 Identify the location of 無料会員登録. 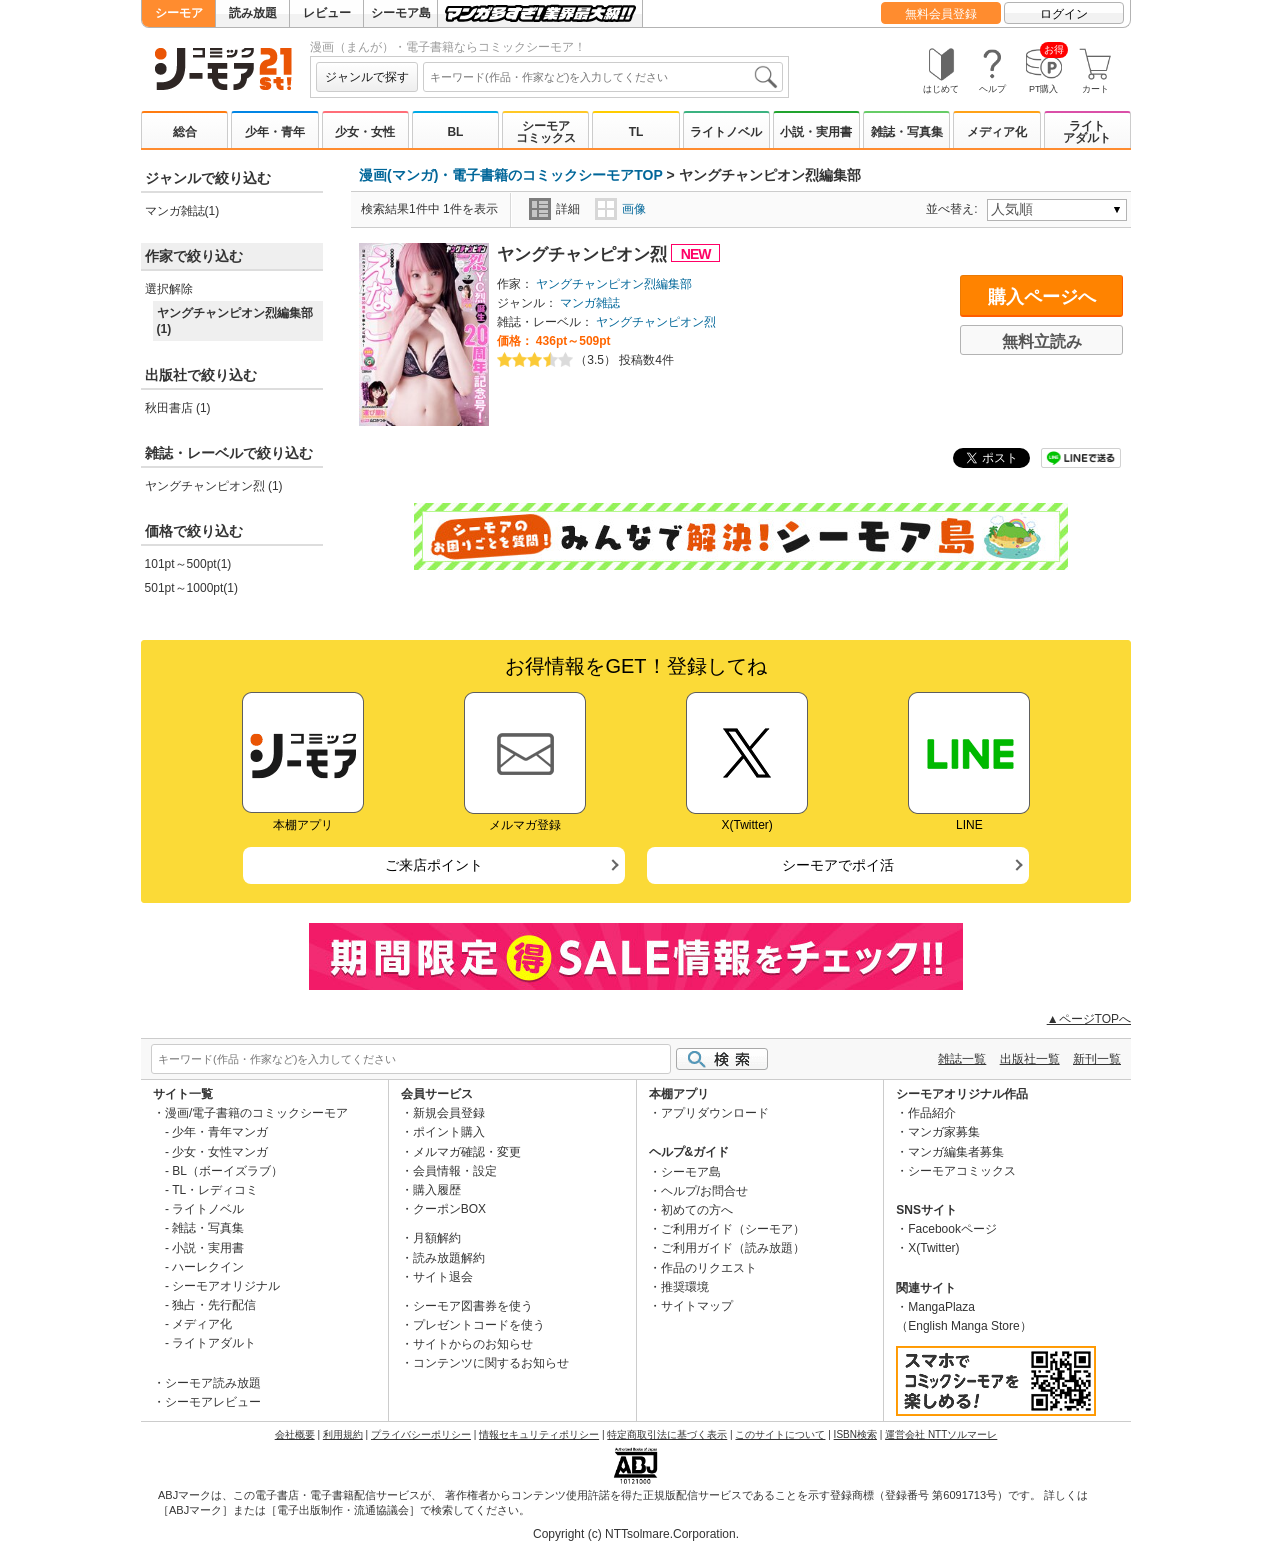
(941, 14).